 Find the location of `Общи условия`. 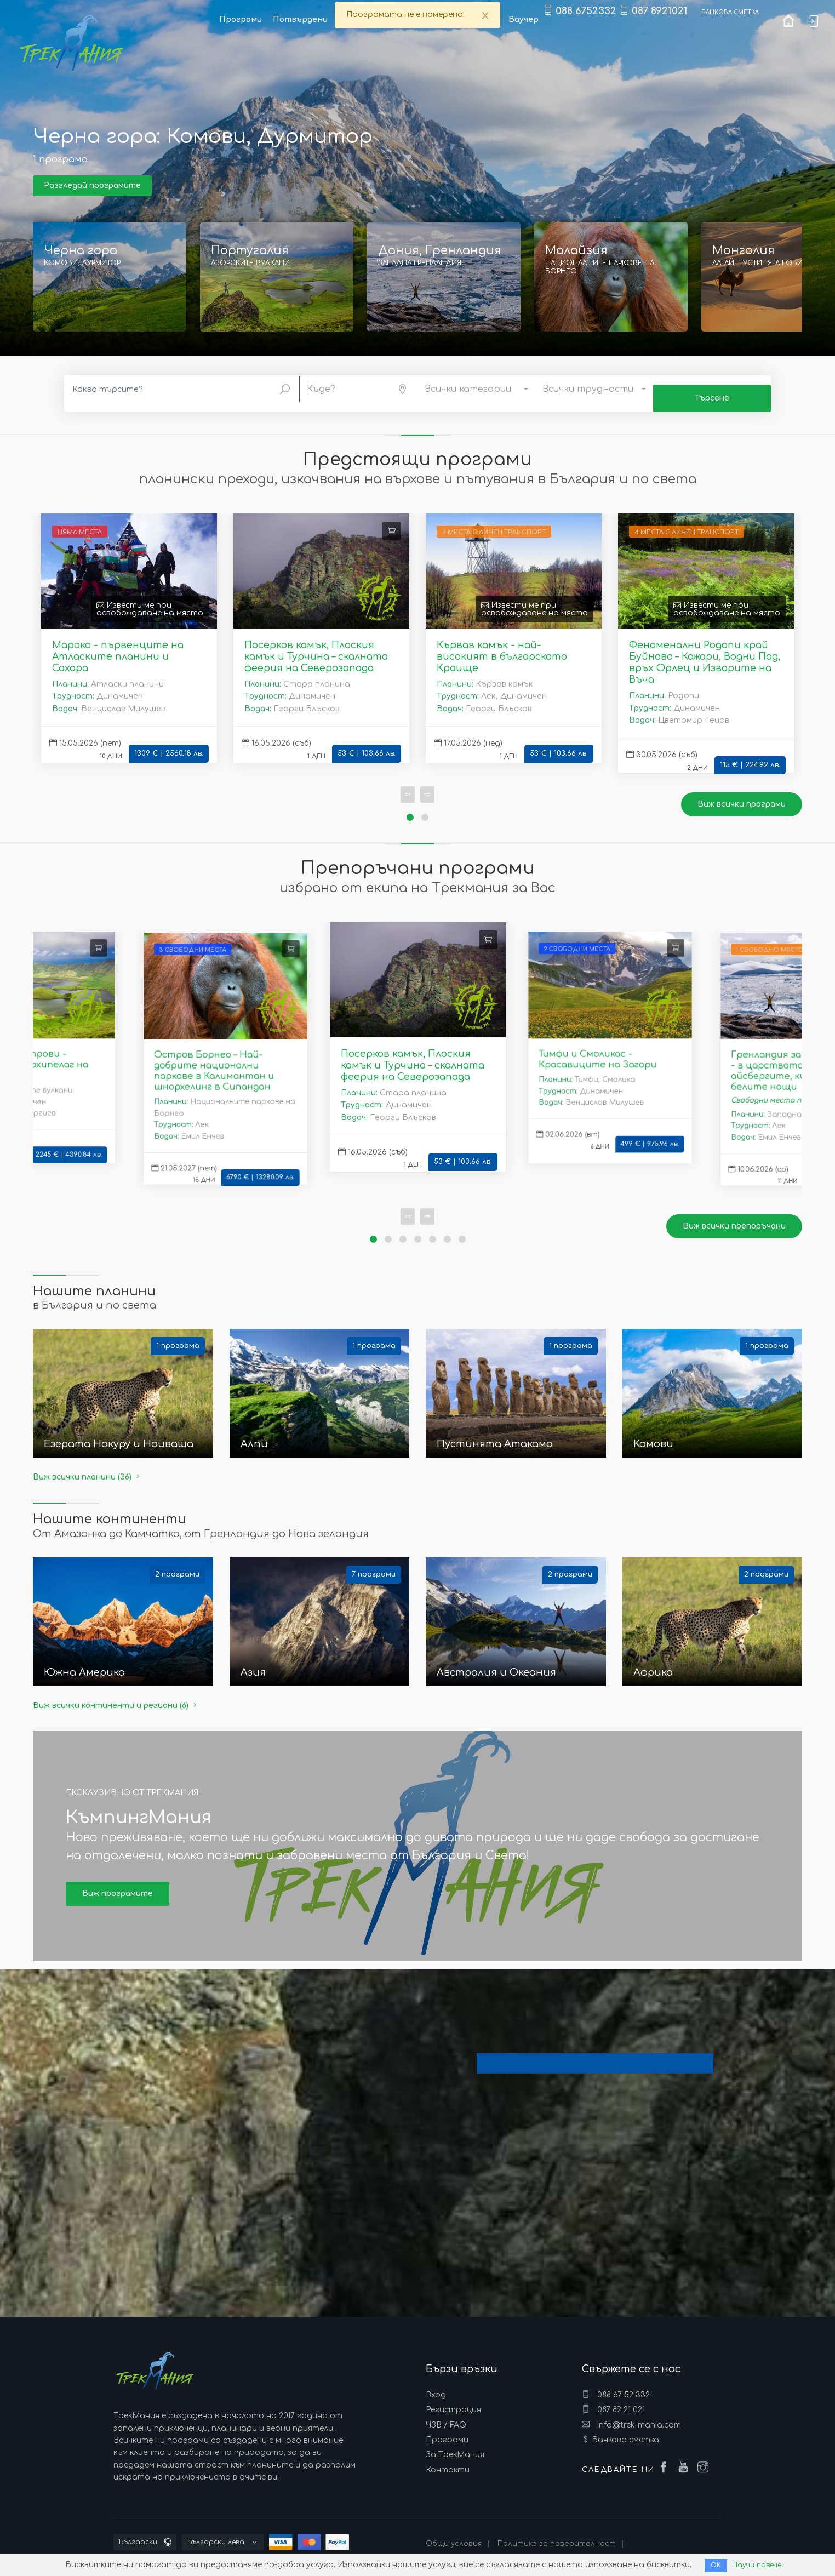

Общи условия is located at coordinates (454, 2534).